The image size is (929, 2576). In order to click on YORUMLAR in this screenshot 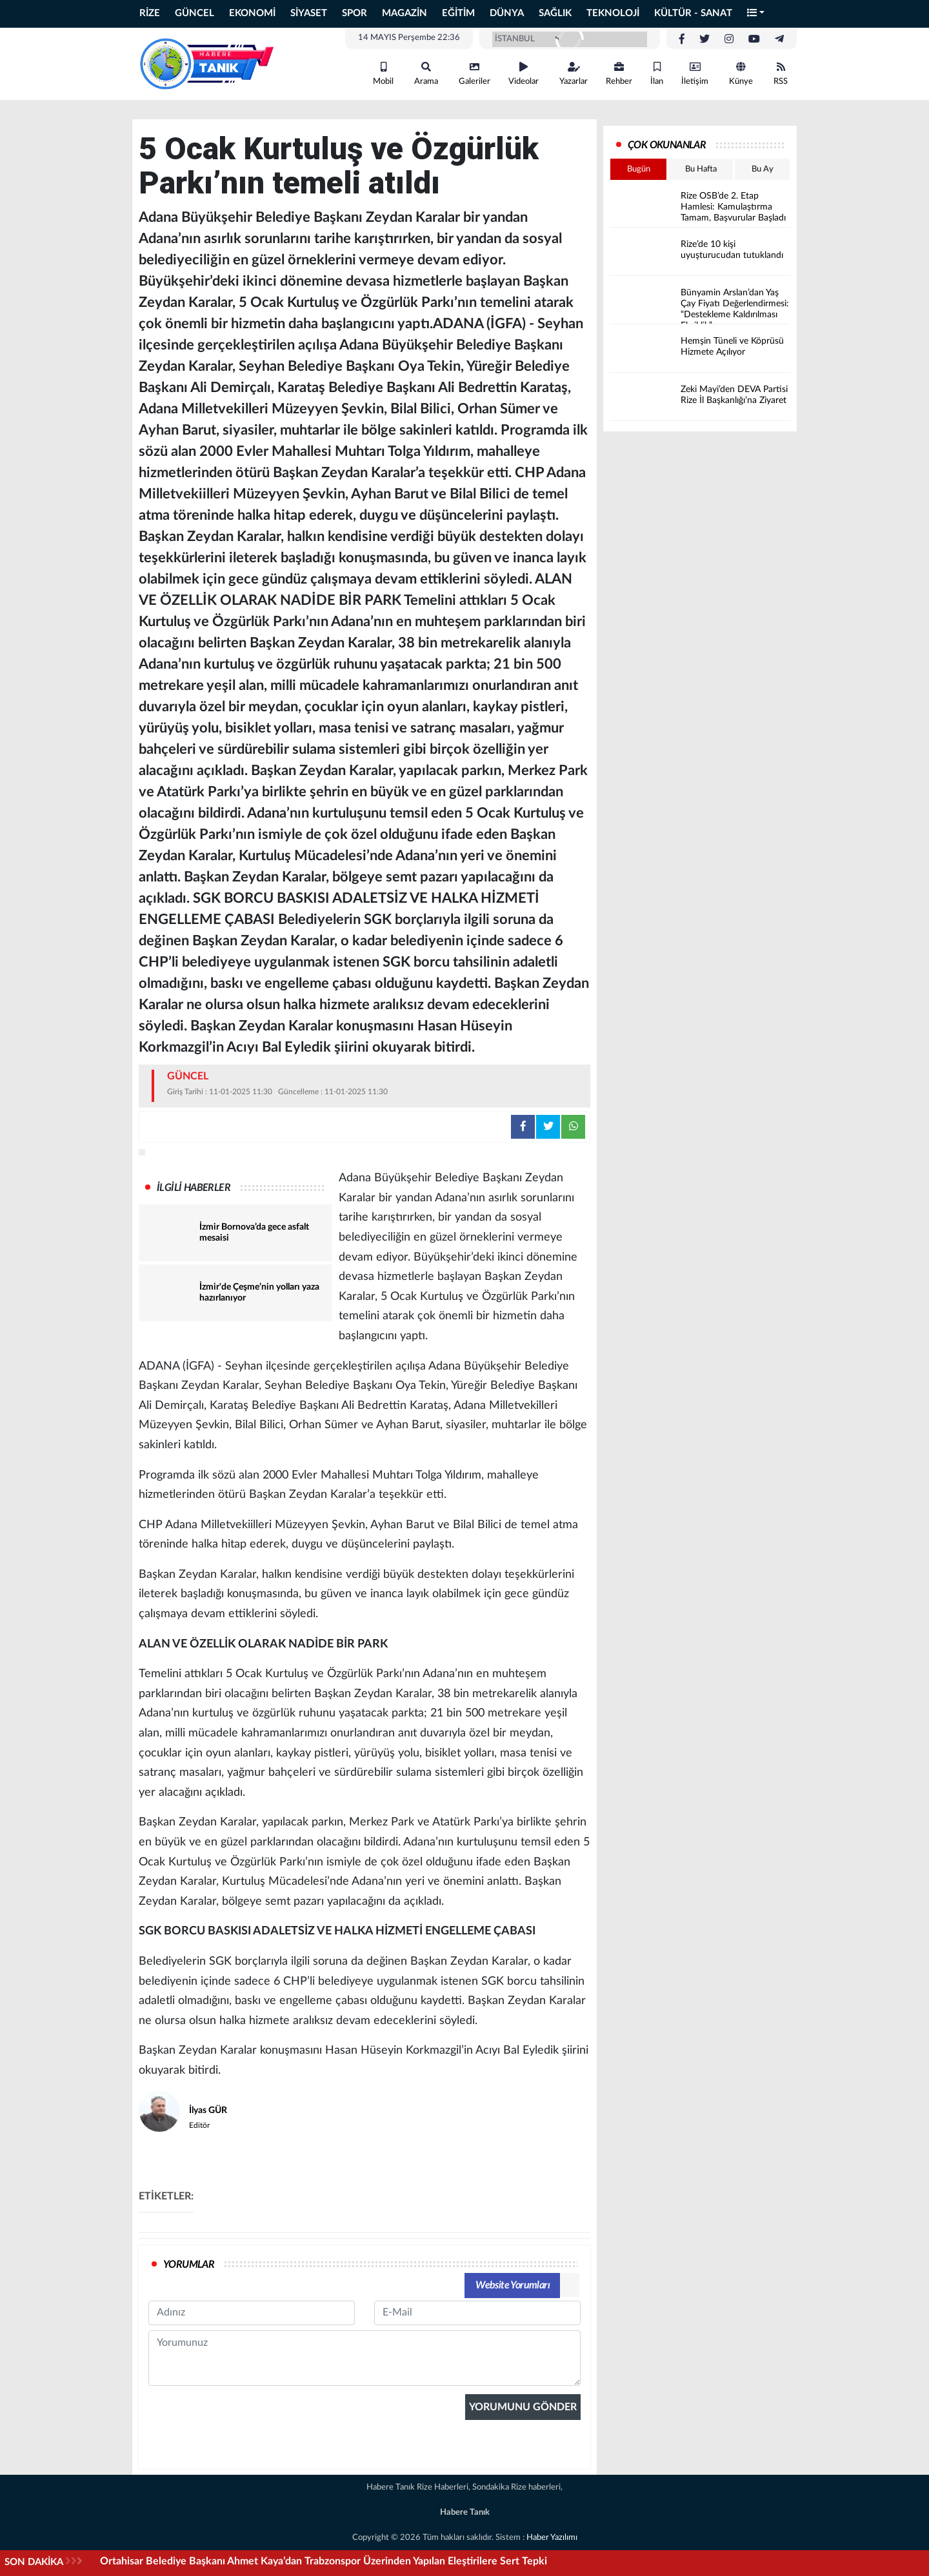, I will do `click(188, 2264)`.